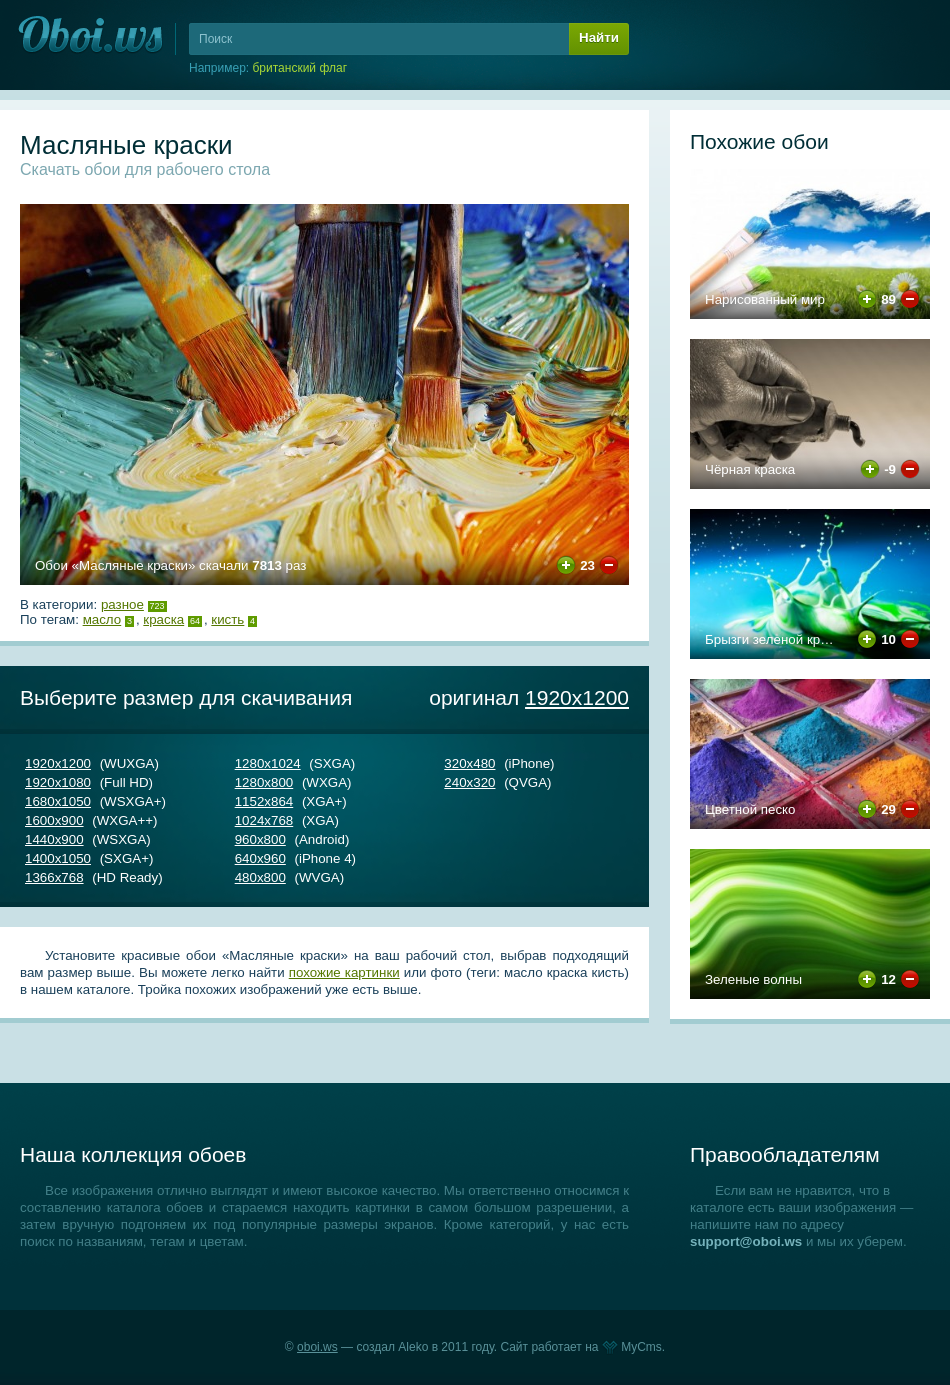 The image size is (950, 1385). Describe the element at coordinates (54, 839) in the screenshot. I see `1440х900` at that location.